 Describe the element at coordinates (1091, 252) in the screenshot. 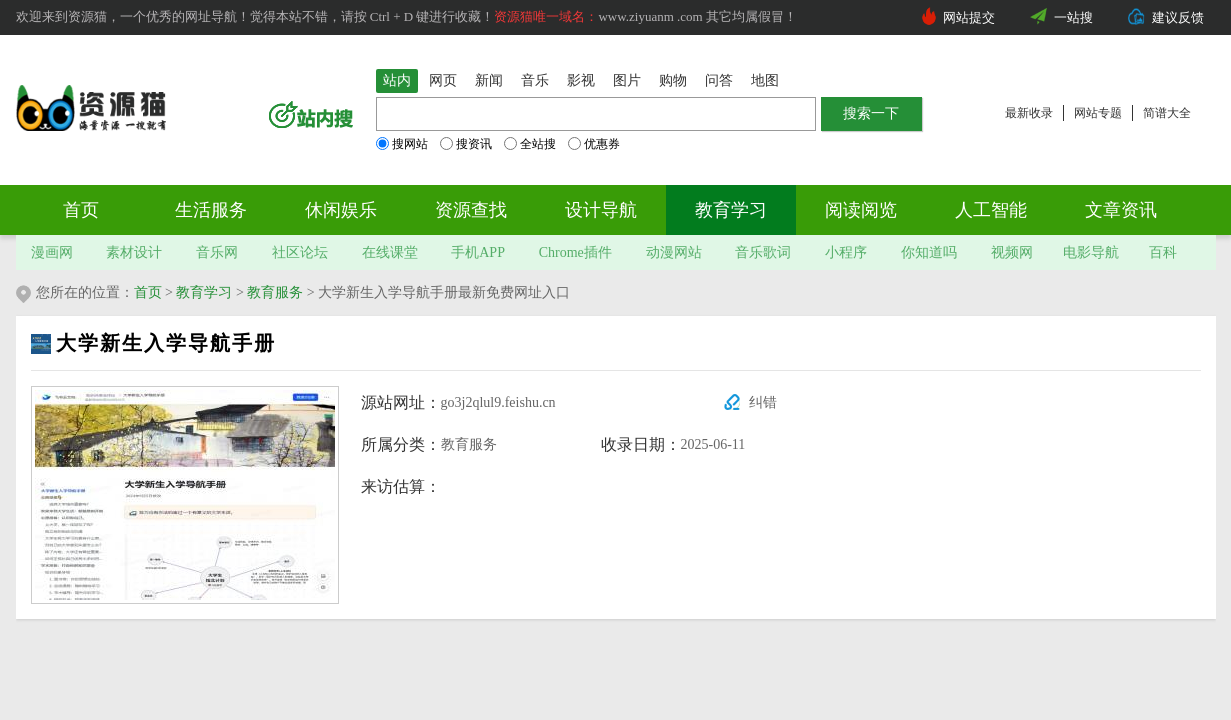

I see `电影导航` at that location.